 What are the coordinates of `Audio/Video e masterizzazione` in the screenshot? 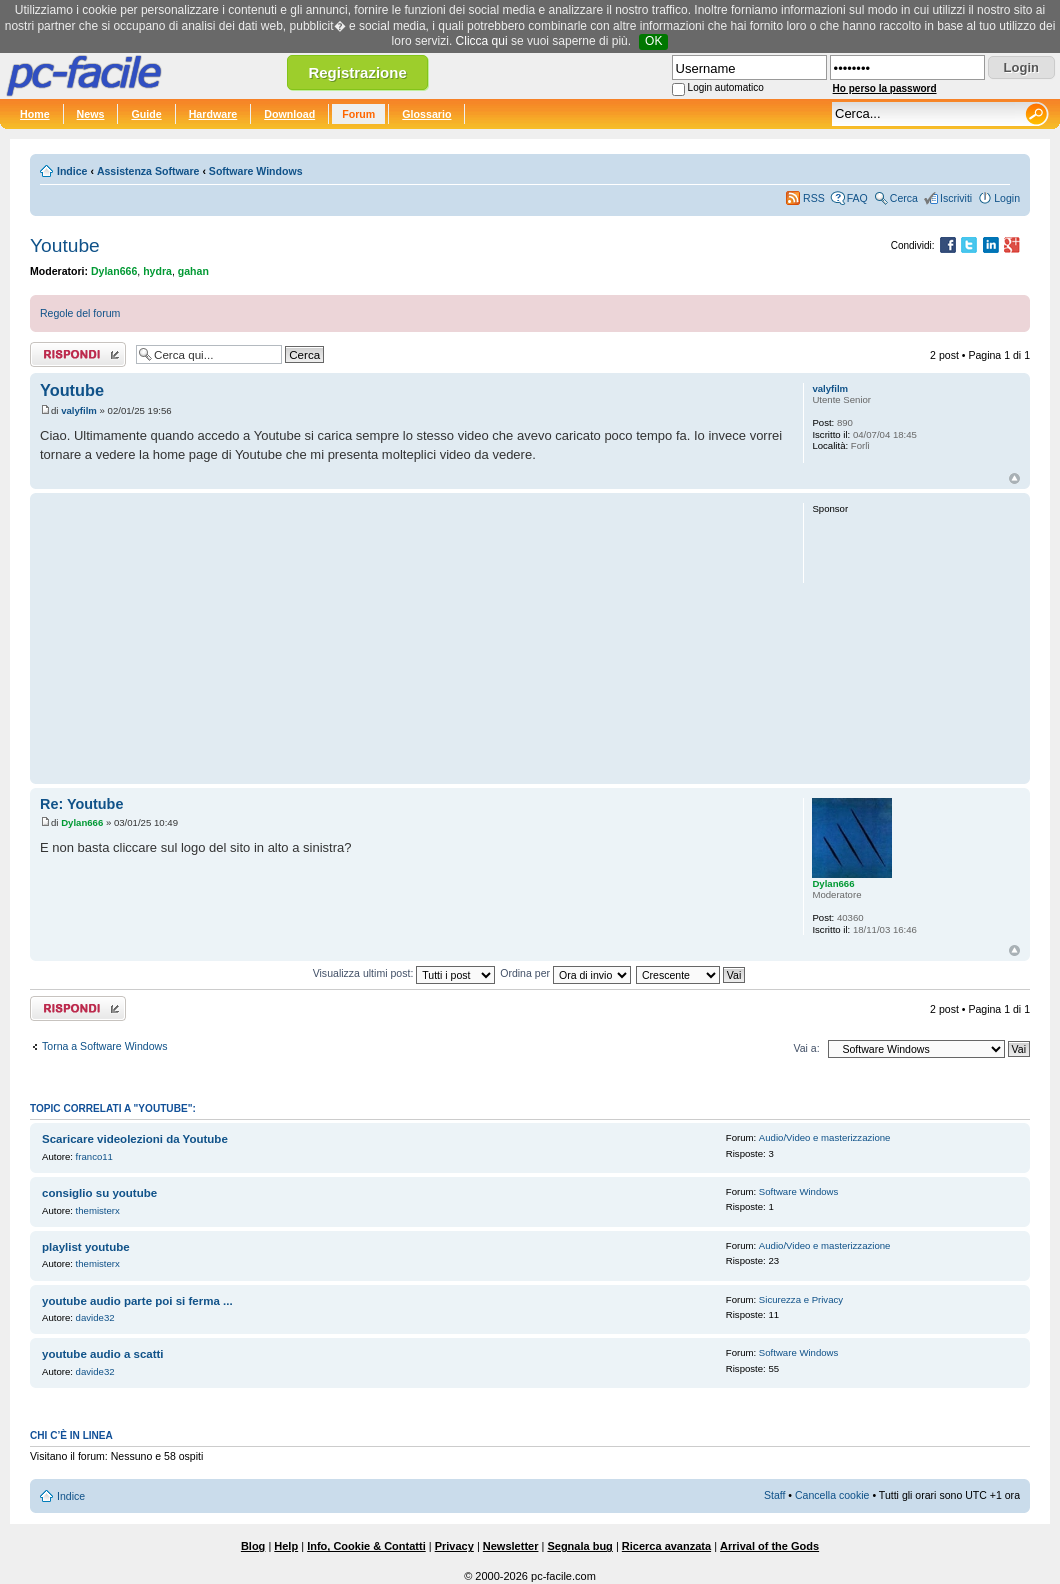 It's located at (825, 1137).